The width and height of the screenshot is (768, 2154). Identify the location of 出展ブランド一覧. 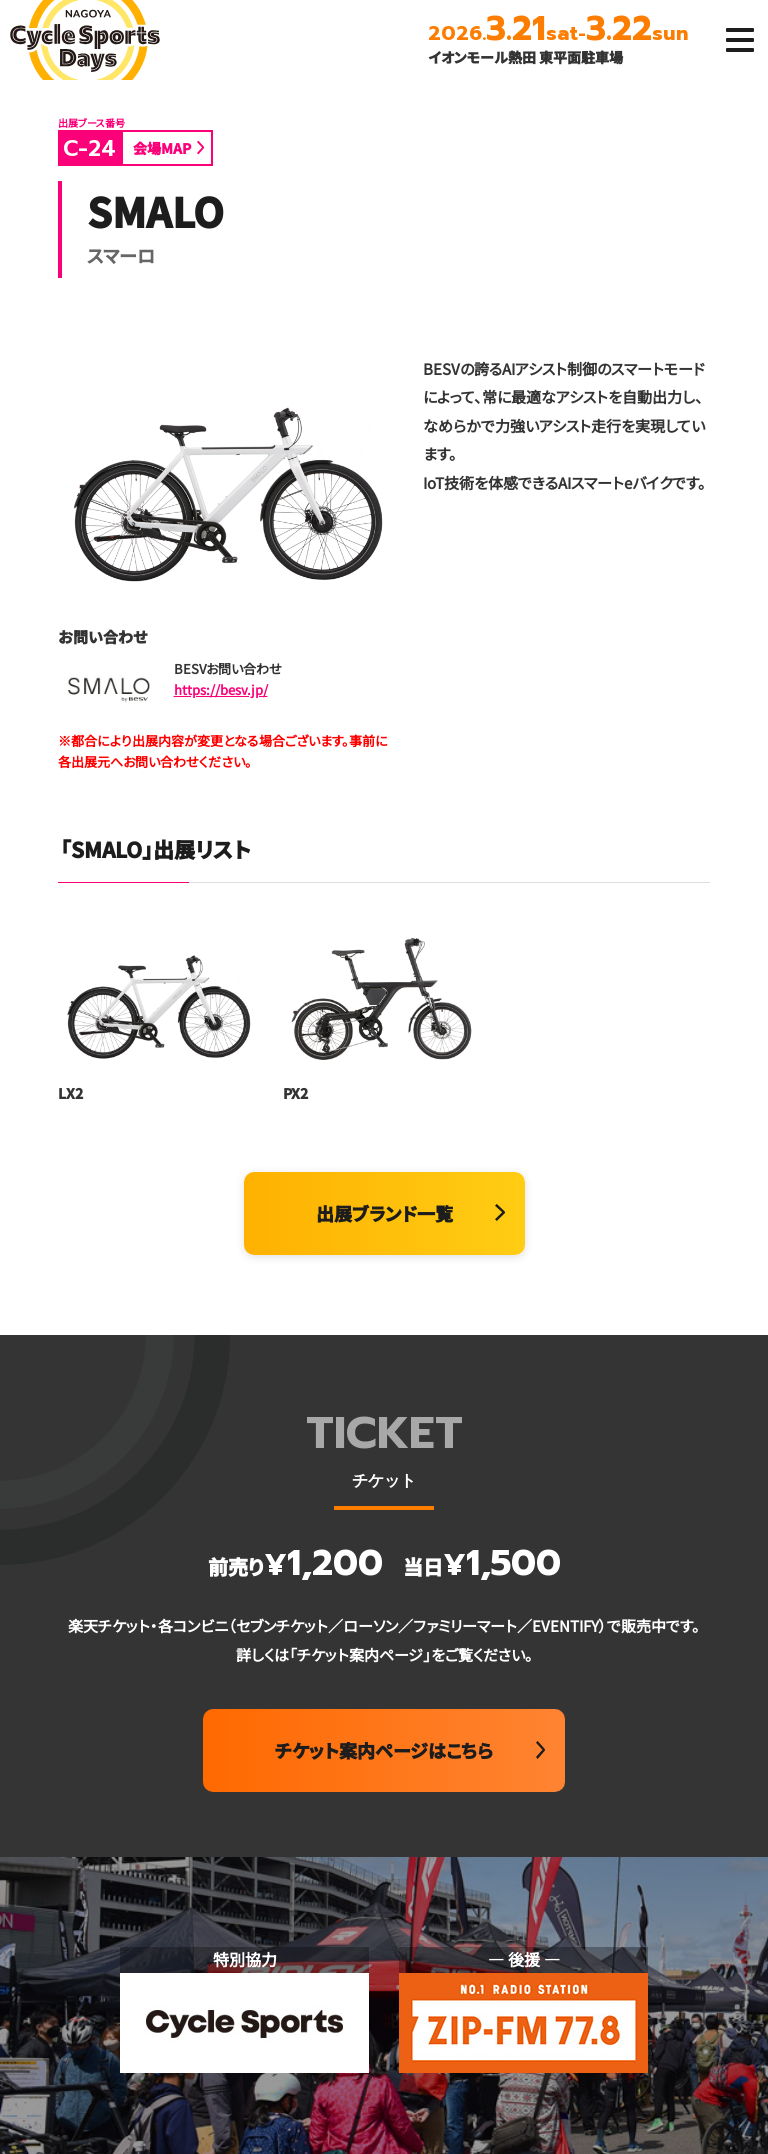
(384, 1213).